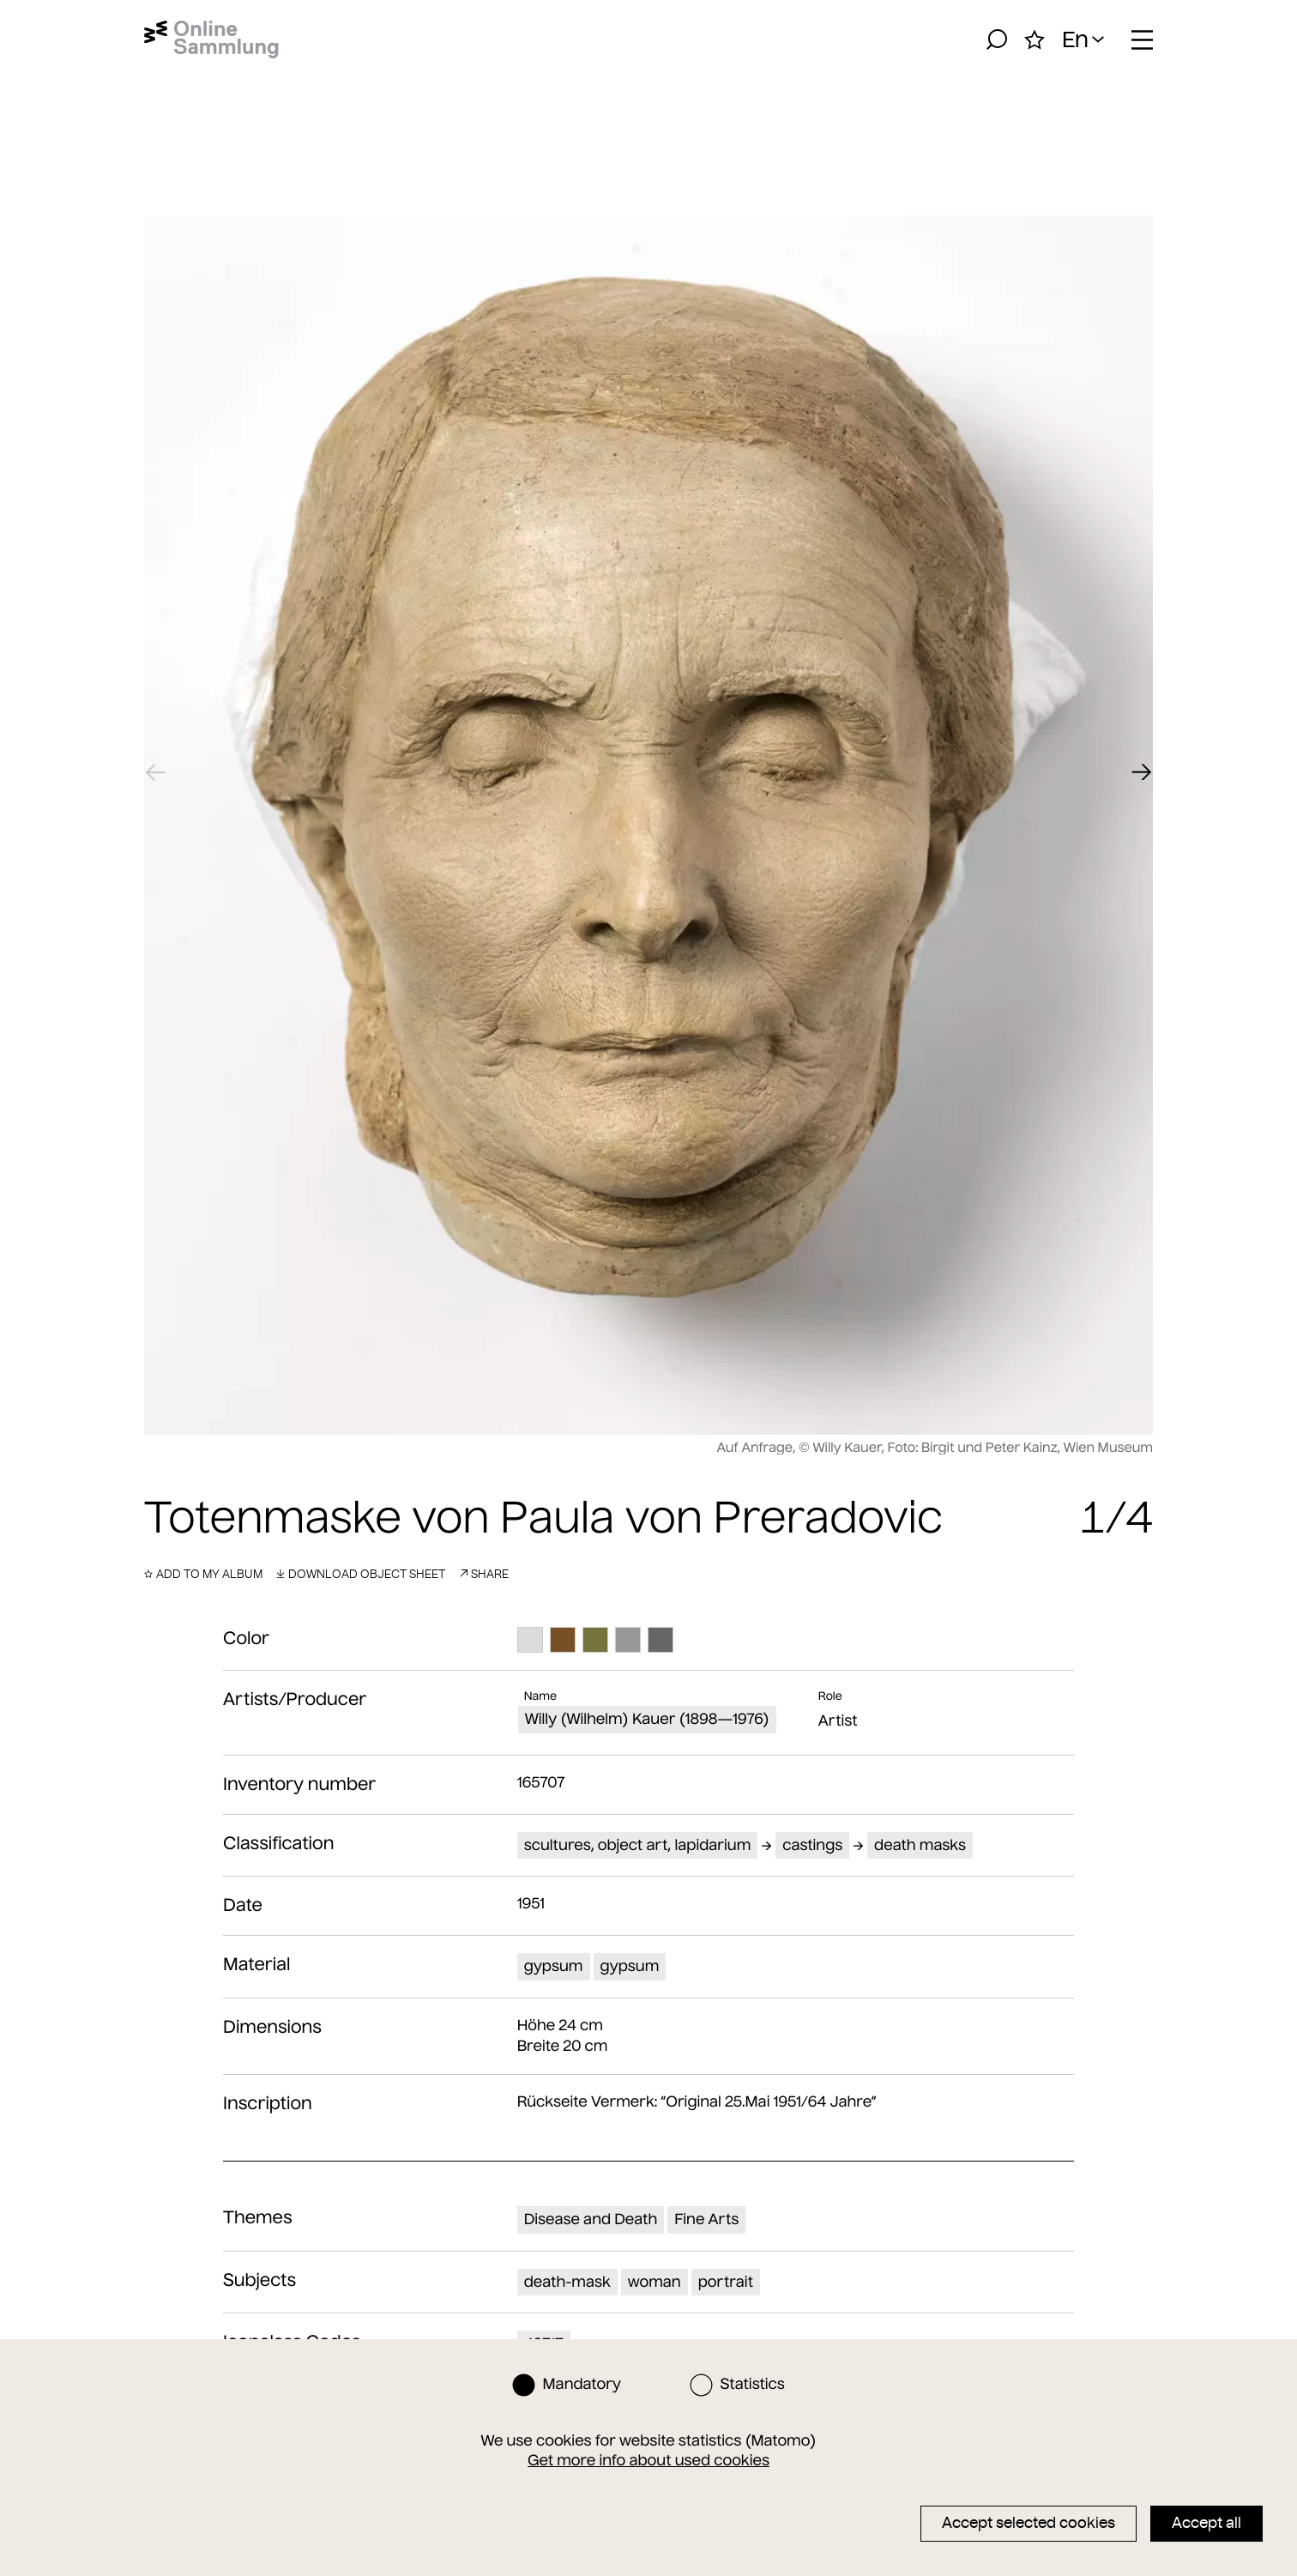  What do you see at coordinates (654, 2281) in the screenshot?
I see `woman` at bounding box center [654, 2281].